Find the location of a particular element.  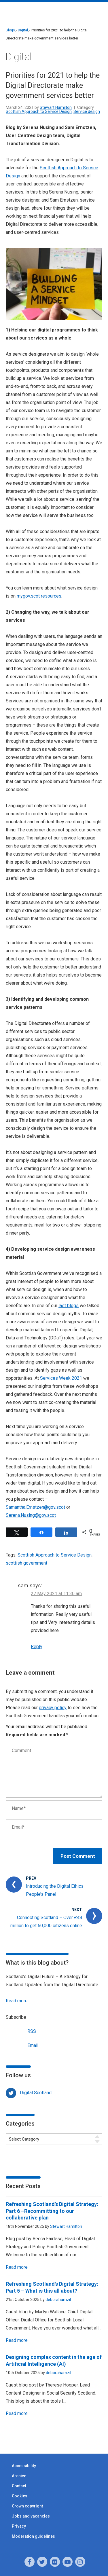

Introducing the Digital Ethics People’s Panel is located at coordinates (55, 1890).